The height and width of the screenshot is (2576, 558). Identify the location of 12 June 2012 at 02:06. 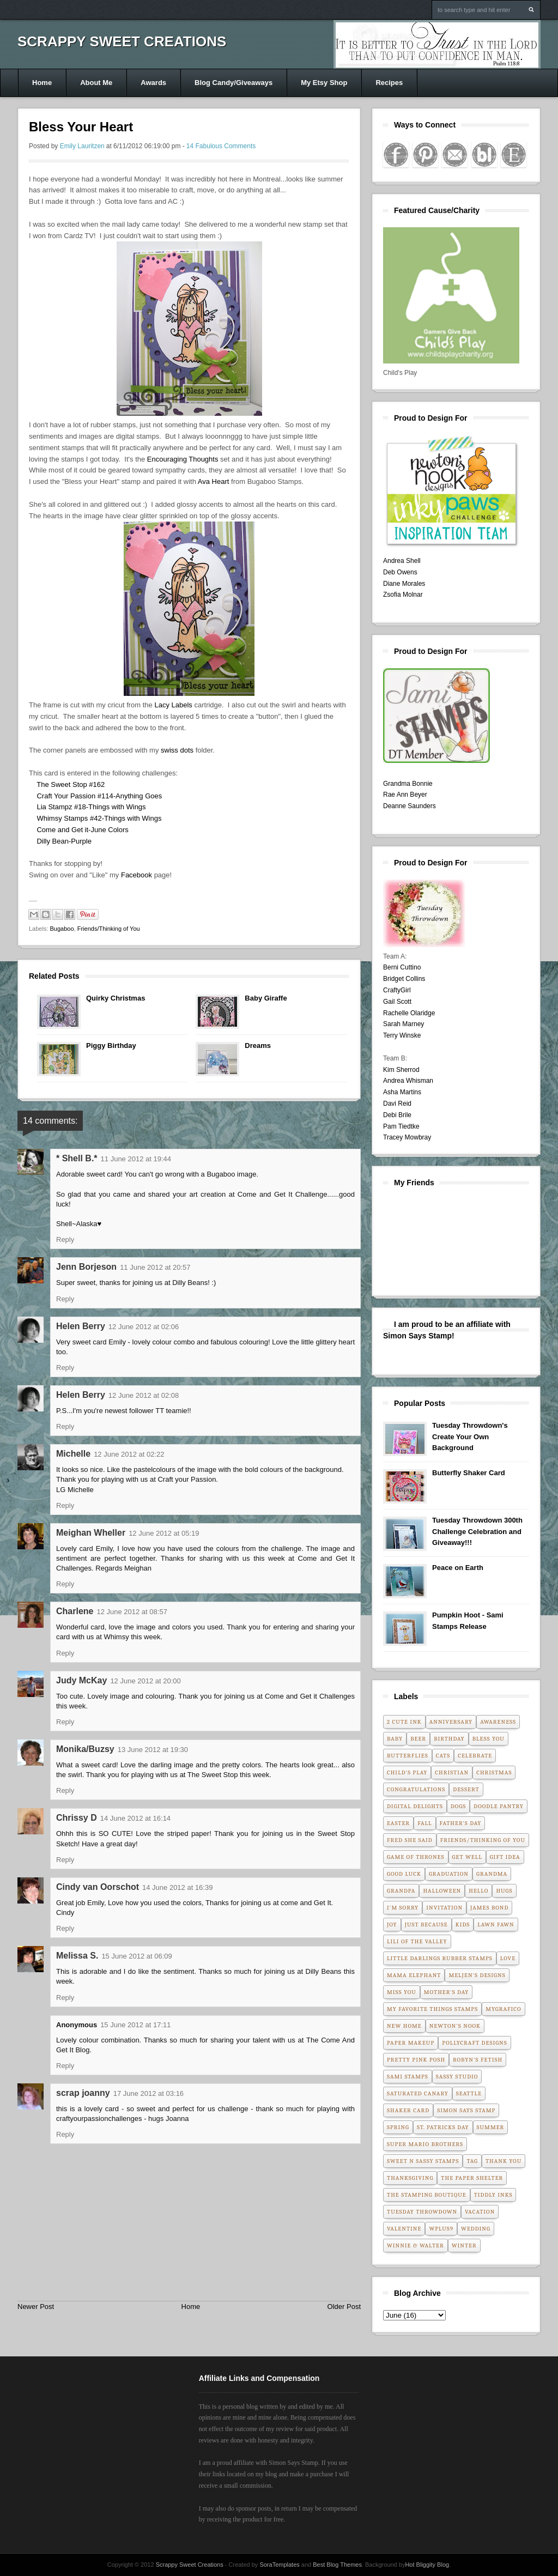
(143, 1327).